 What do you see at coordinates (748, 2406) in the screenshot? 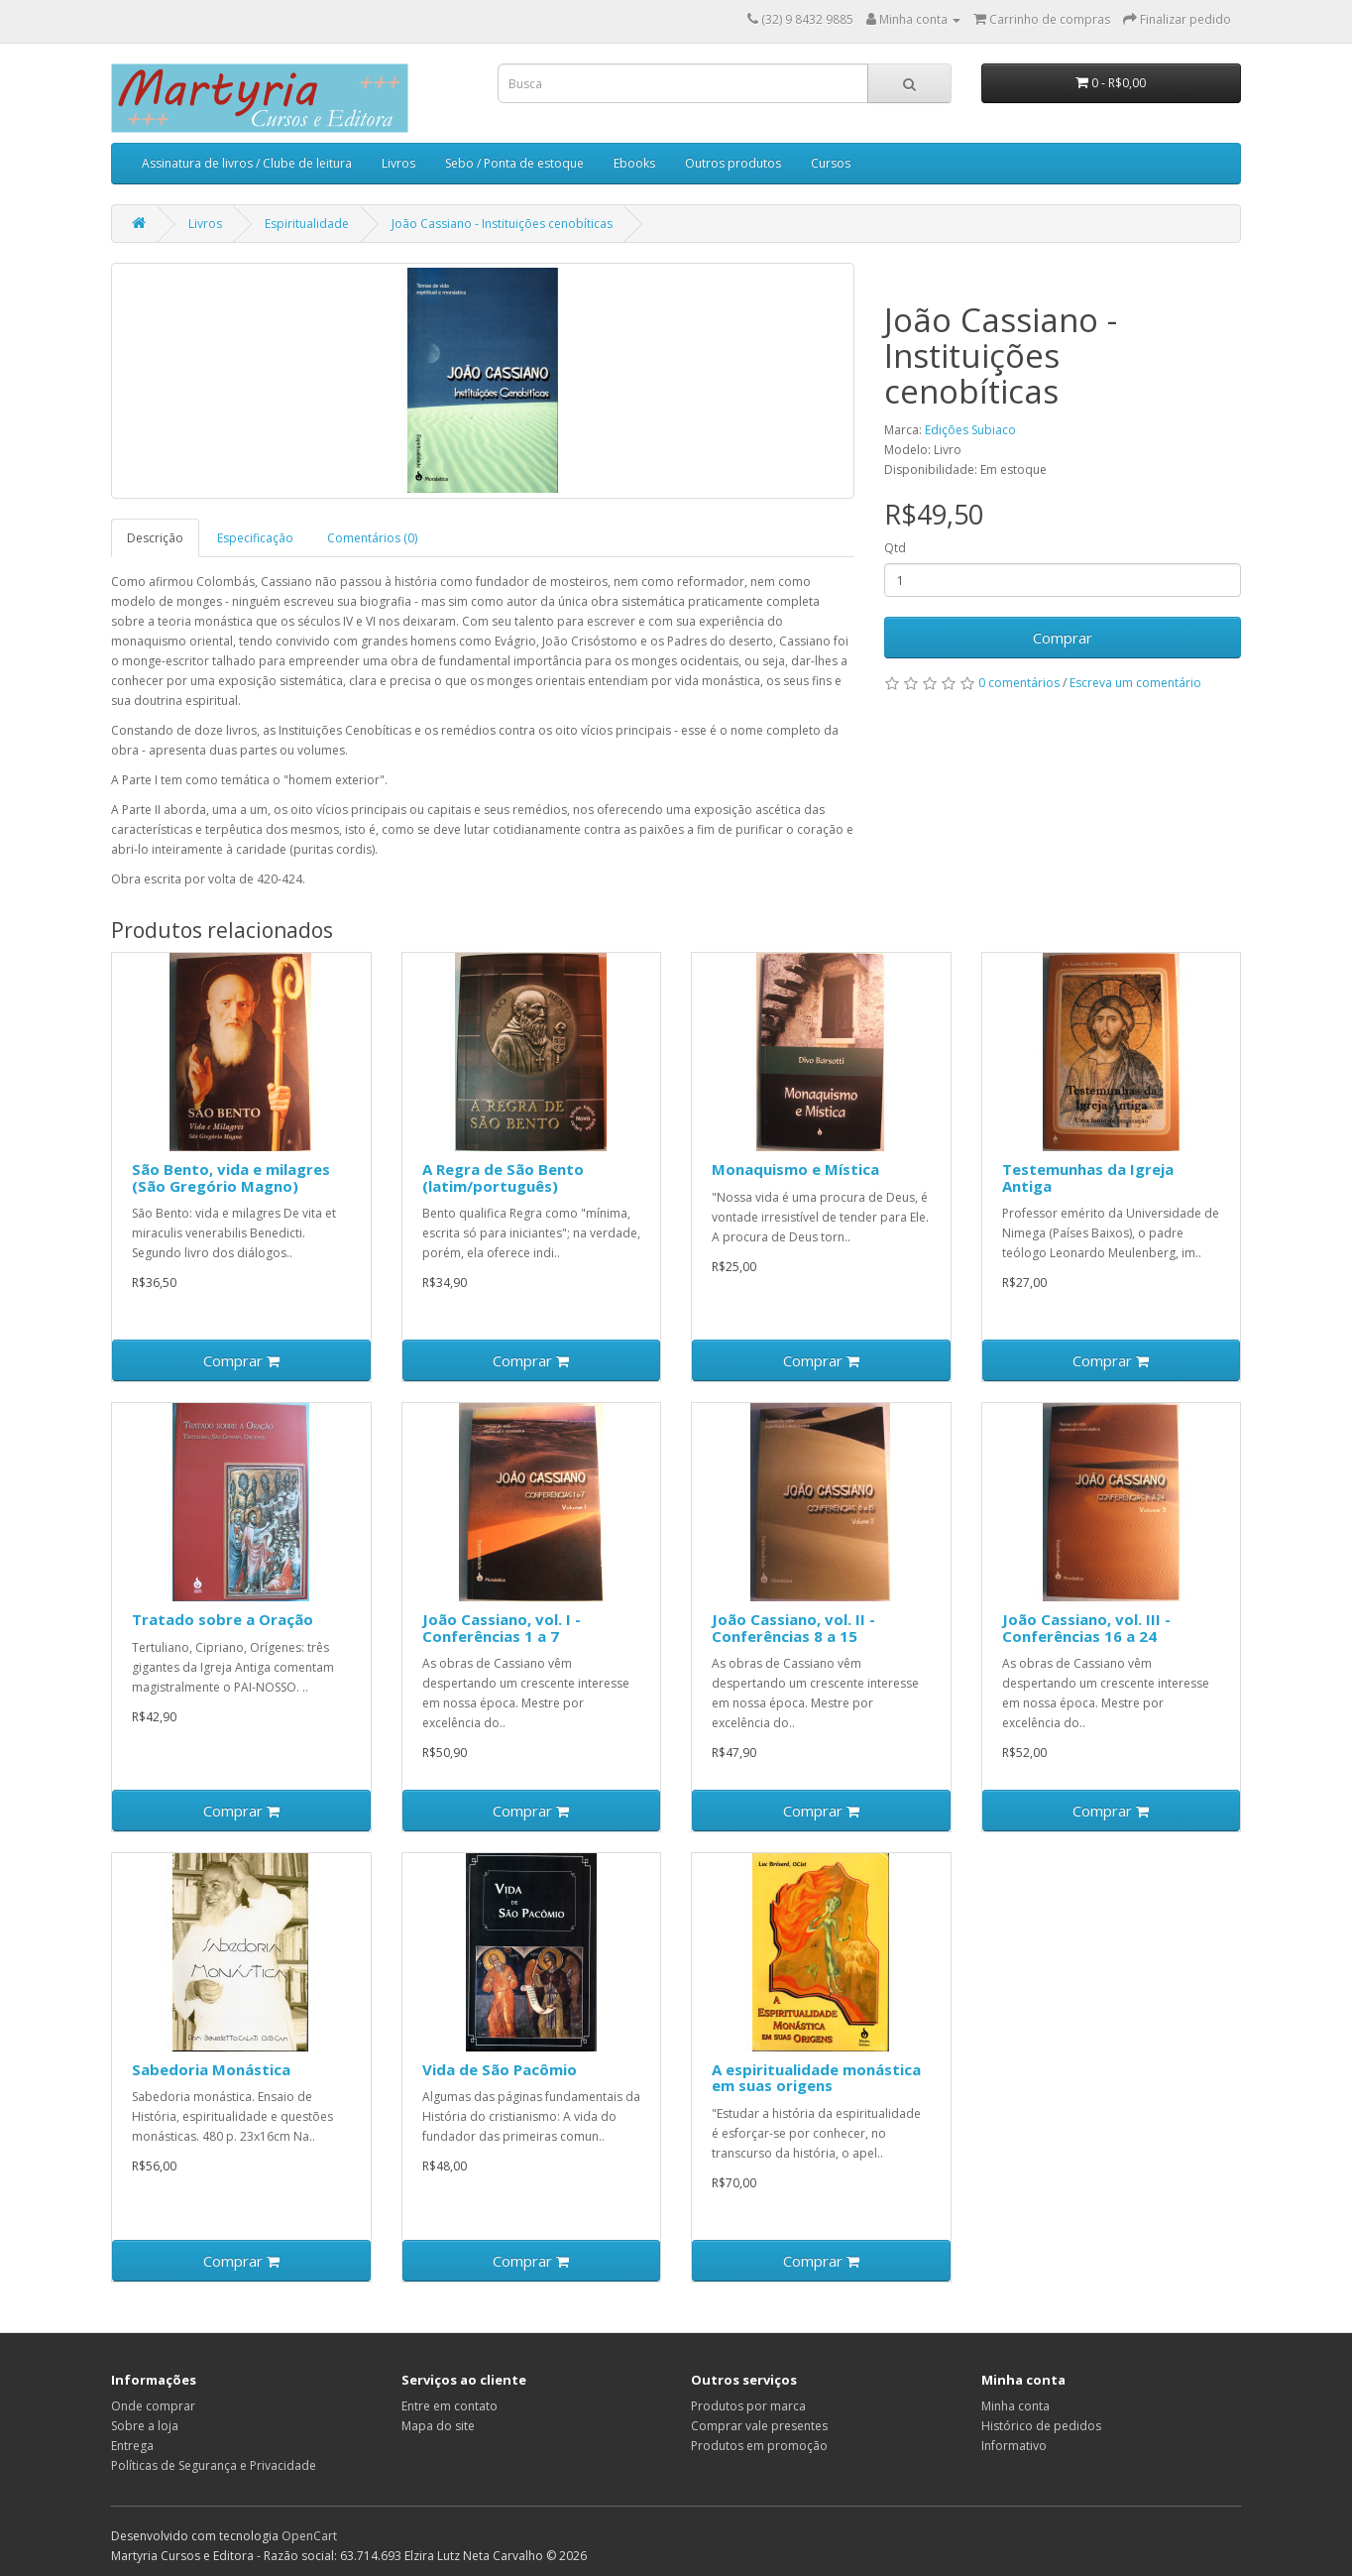
I see `Produtos por marca` at bounding box center [748, 2406].